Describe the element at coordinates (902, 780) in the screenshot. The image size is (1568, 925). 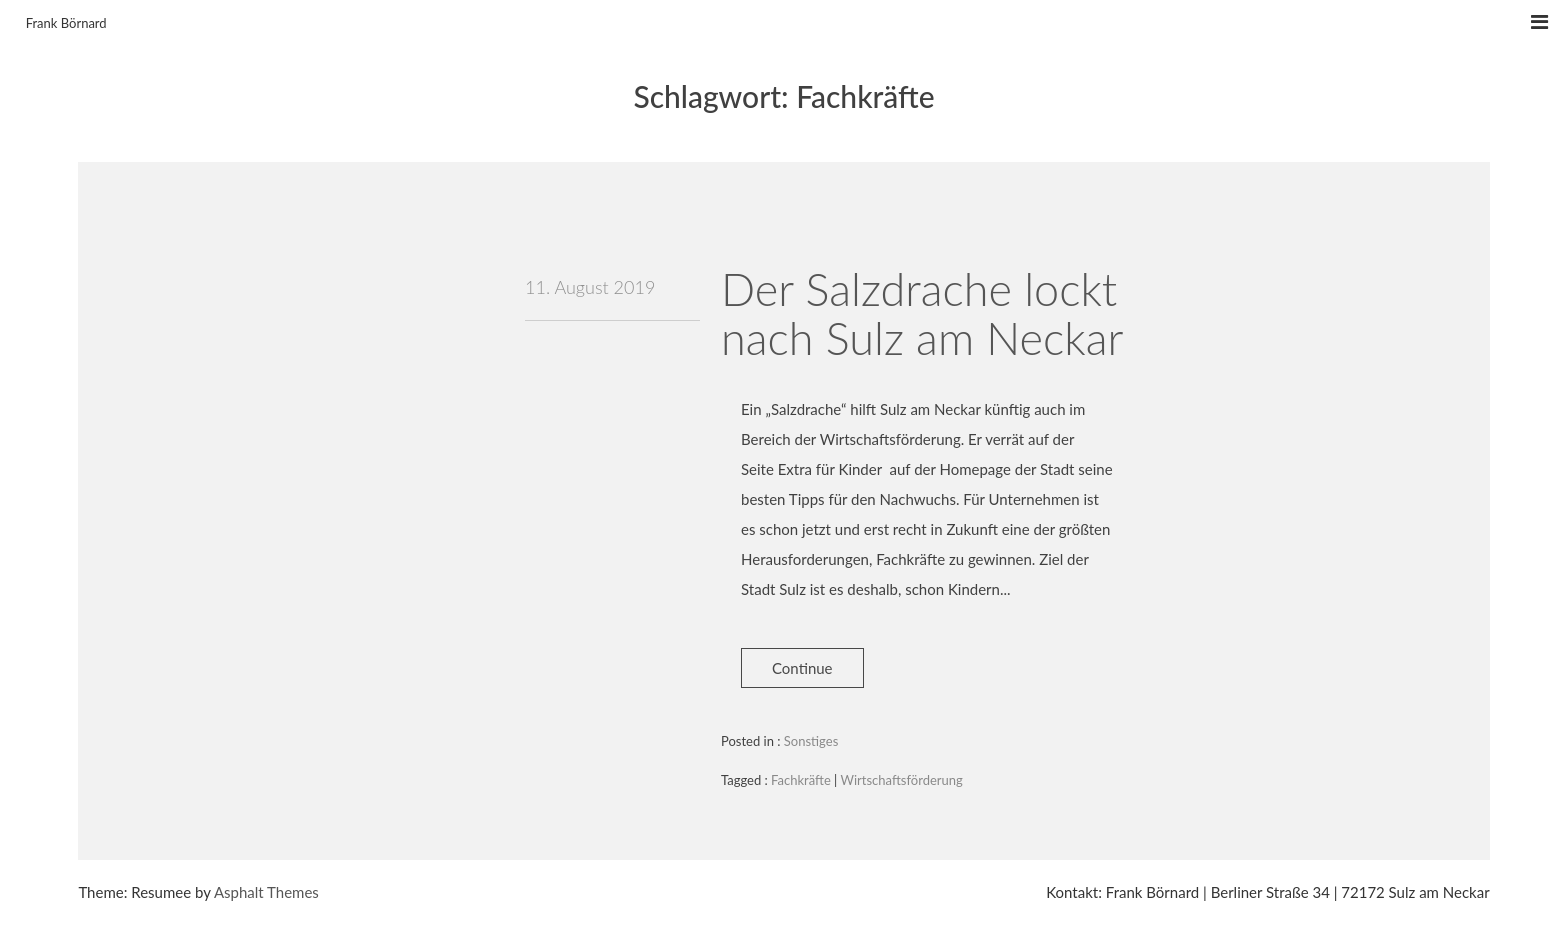
I see `Wirtschaftsförderung` at that location.